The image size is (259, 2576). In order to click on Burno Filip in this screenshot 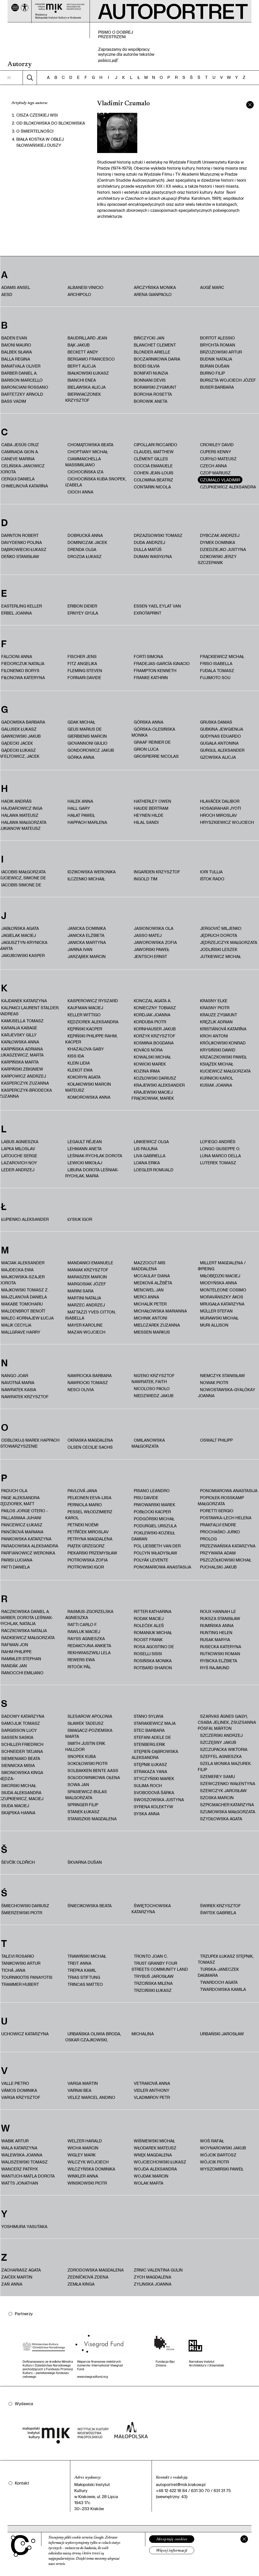, I will do `click(212, 373)`.